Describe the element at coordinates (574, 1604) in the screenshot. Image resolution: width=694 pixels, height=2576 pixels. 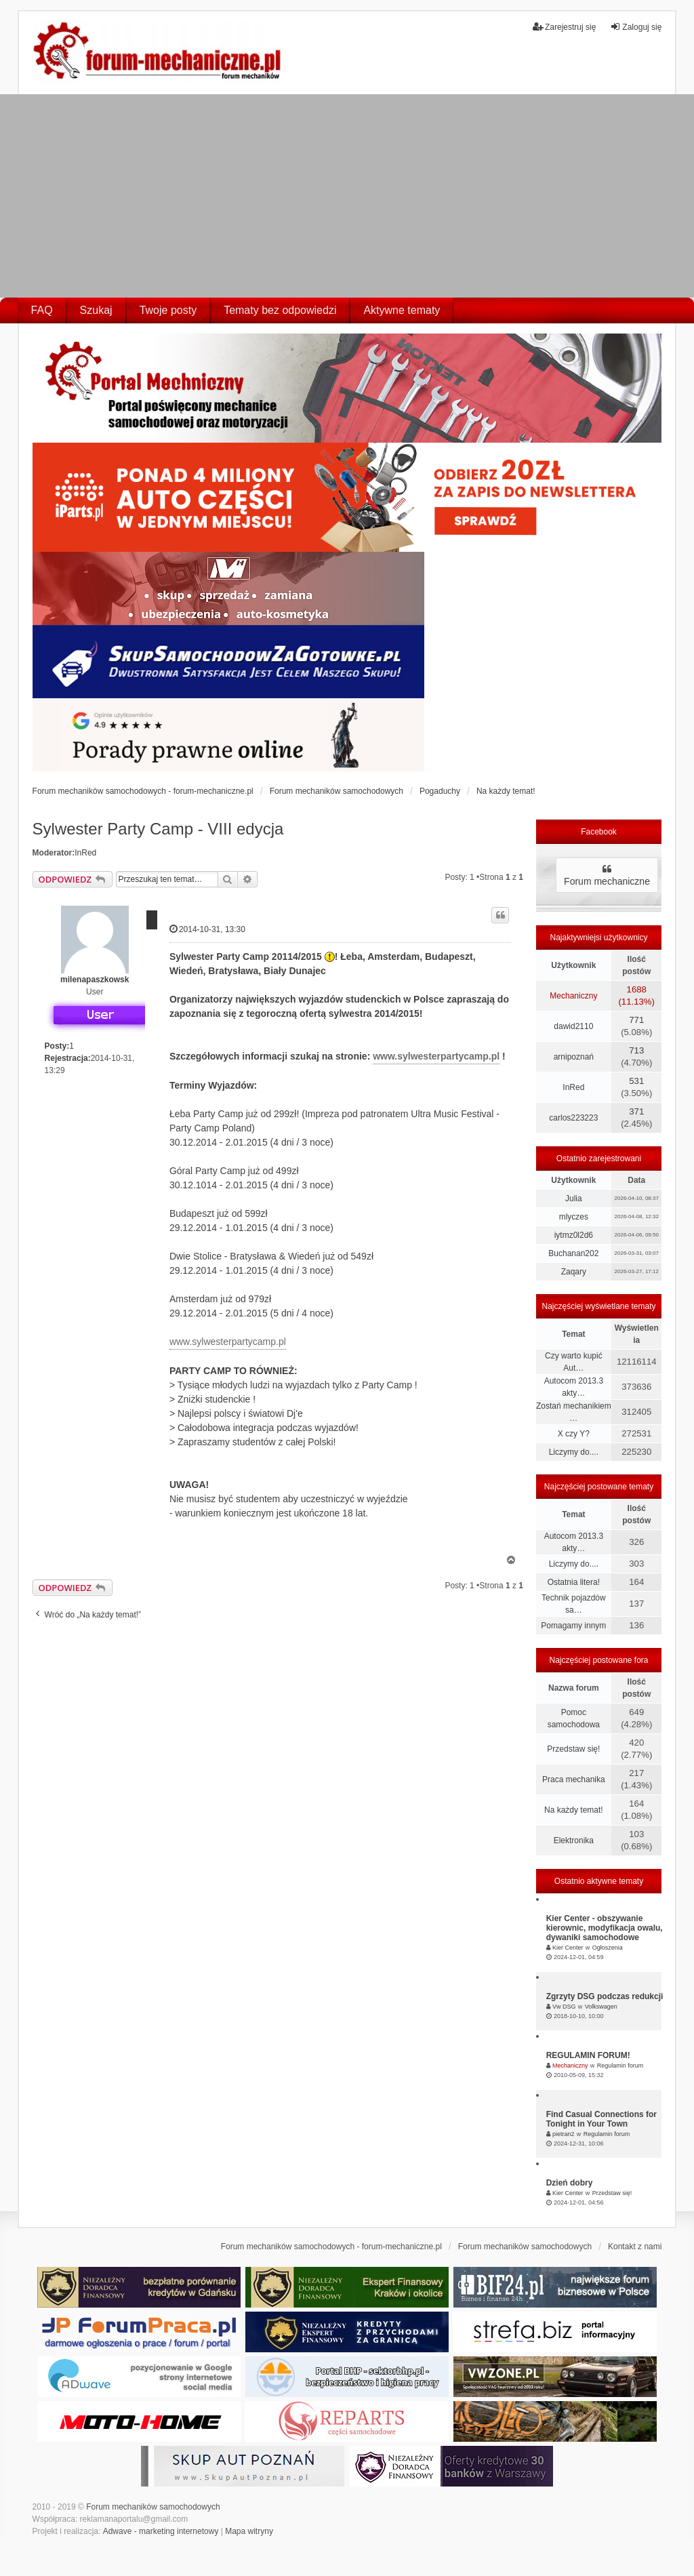
I see `Technik pojazdów sa…` at that location.